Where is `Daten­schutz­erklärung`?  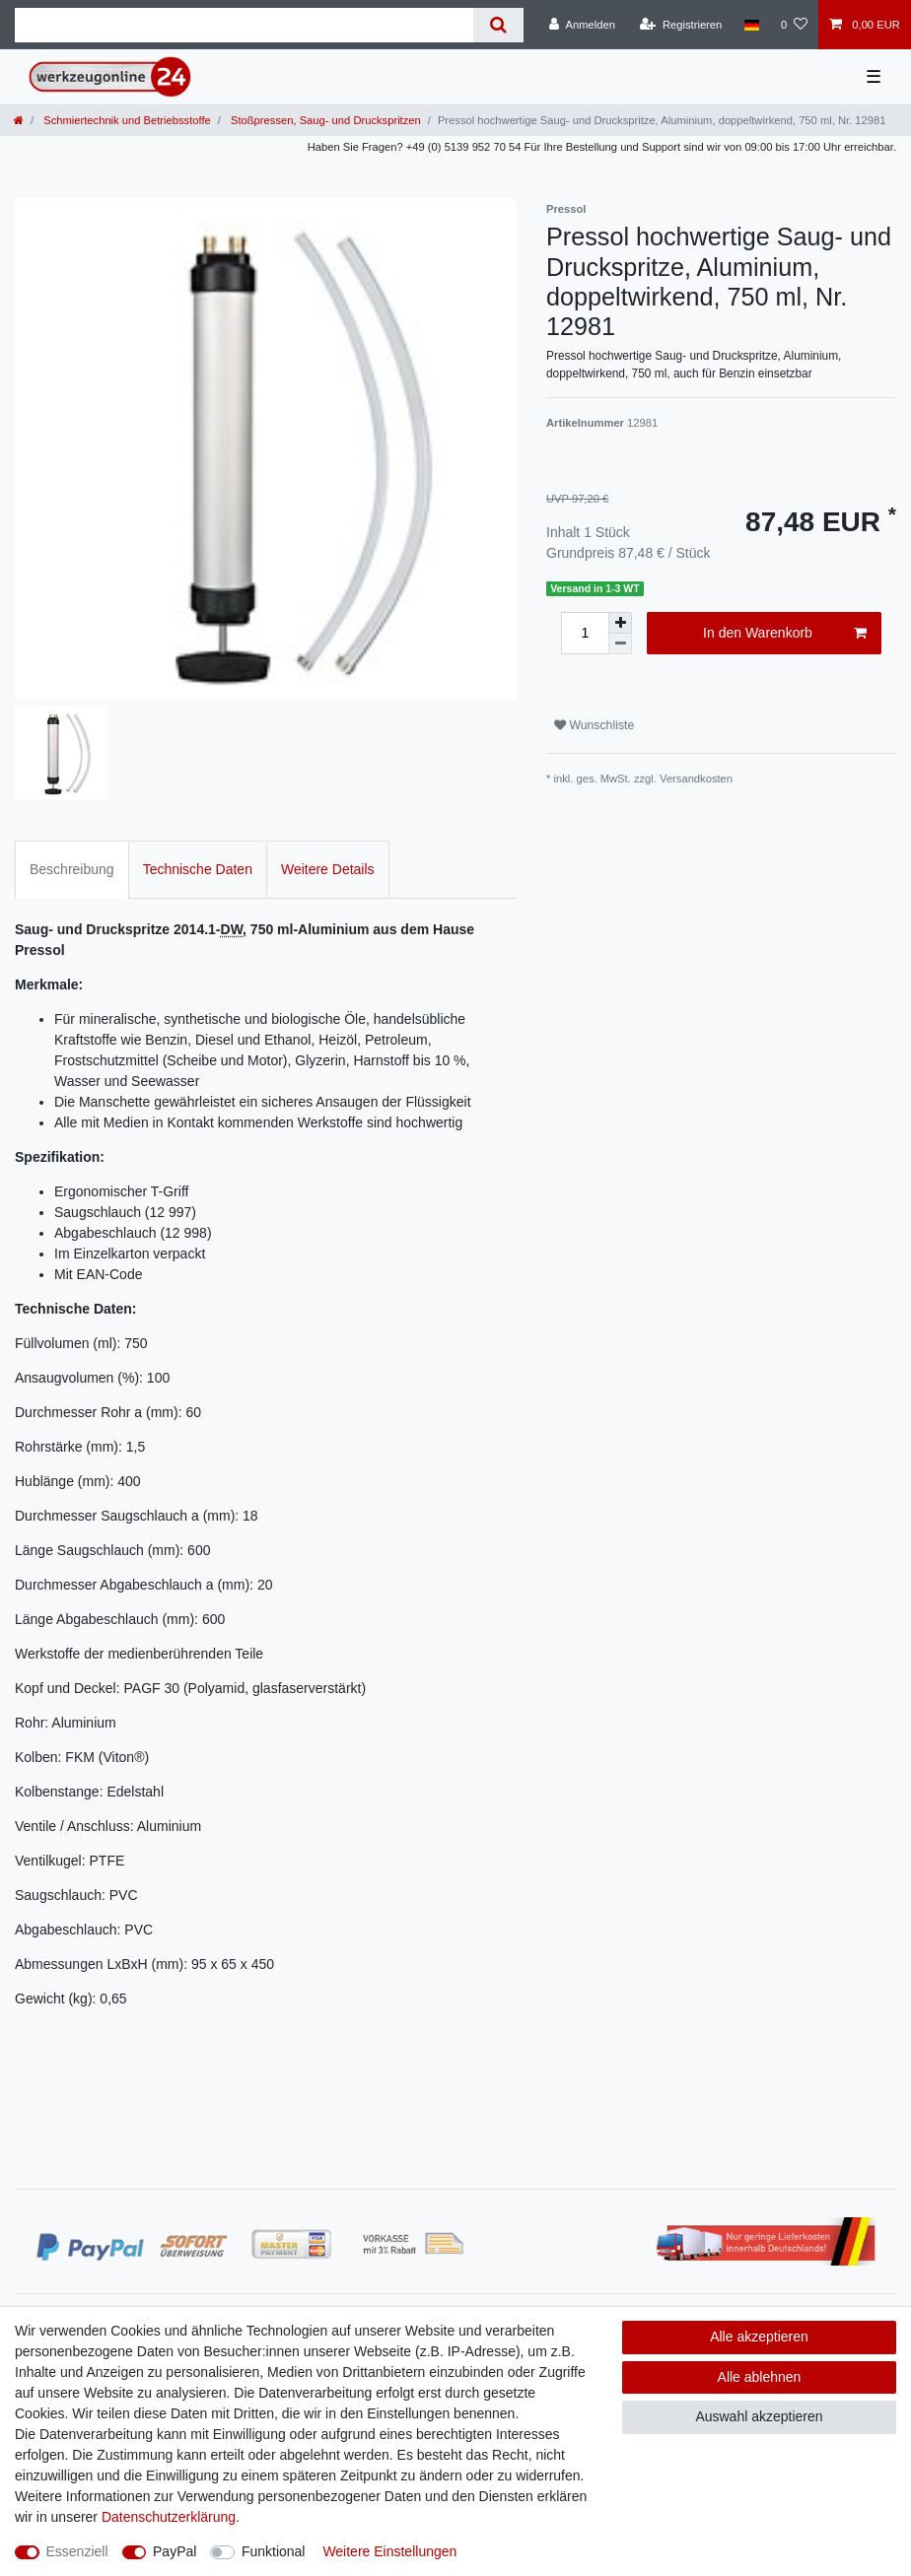
Daten­schutz­erklärung is located at coordinates (169, 2517).